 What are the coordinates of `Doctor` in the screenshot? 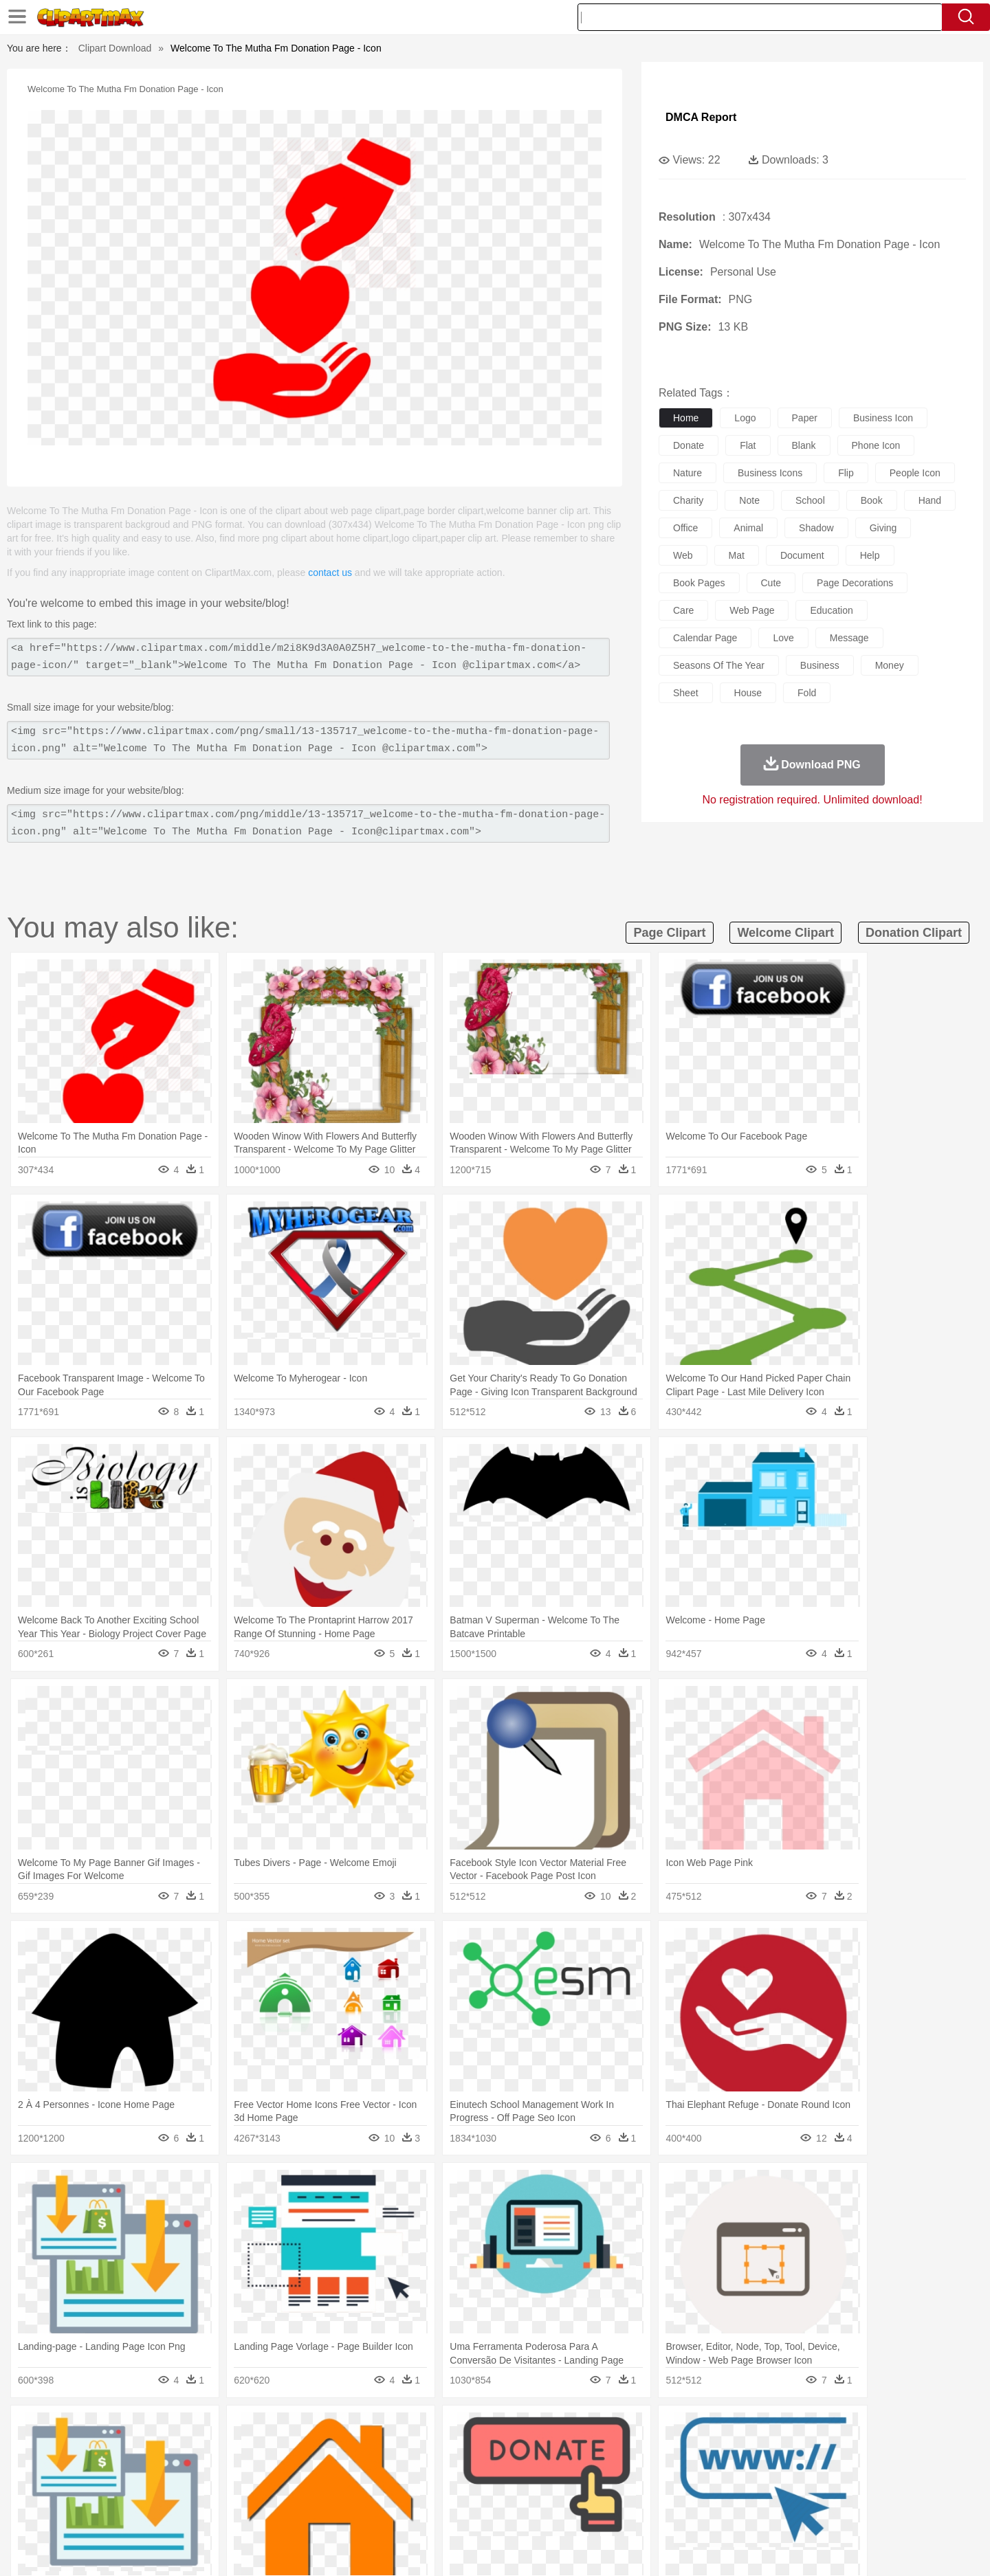 It's located at (361, 2471).